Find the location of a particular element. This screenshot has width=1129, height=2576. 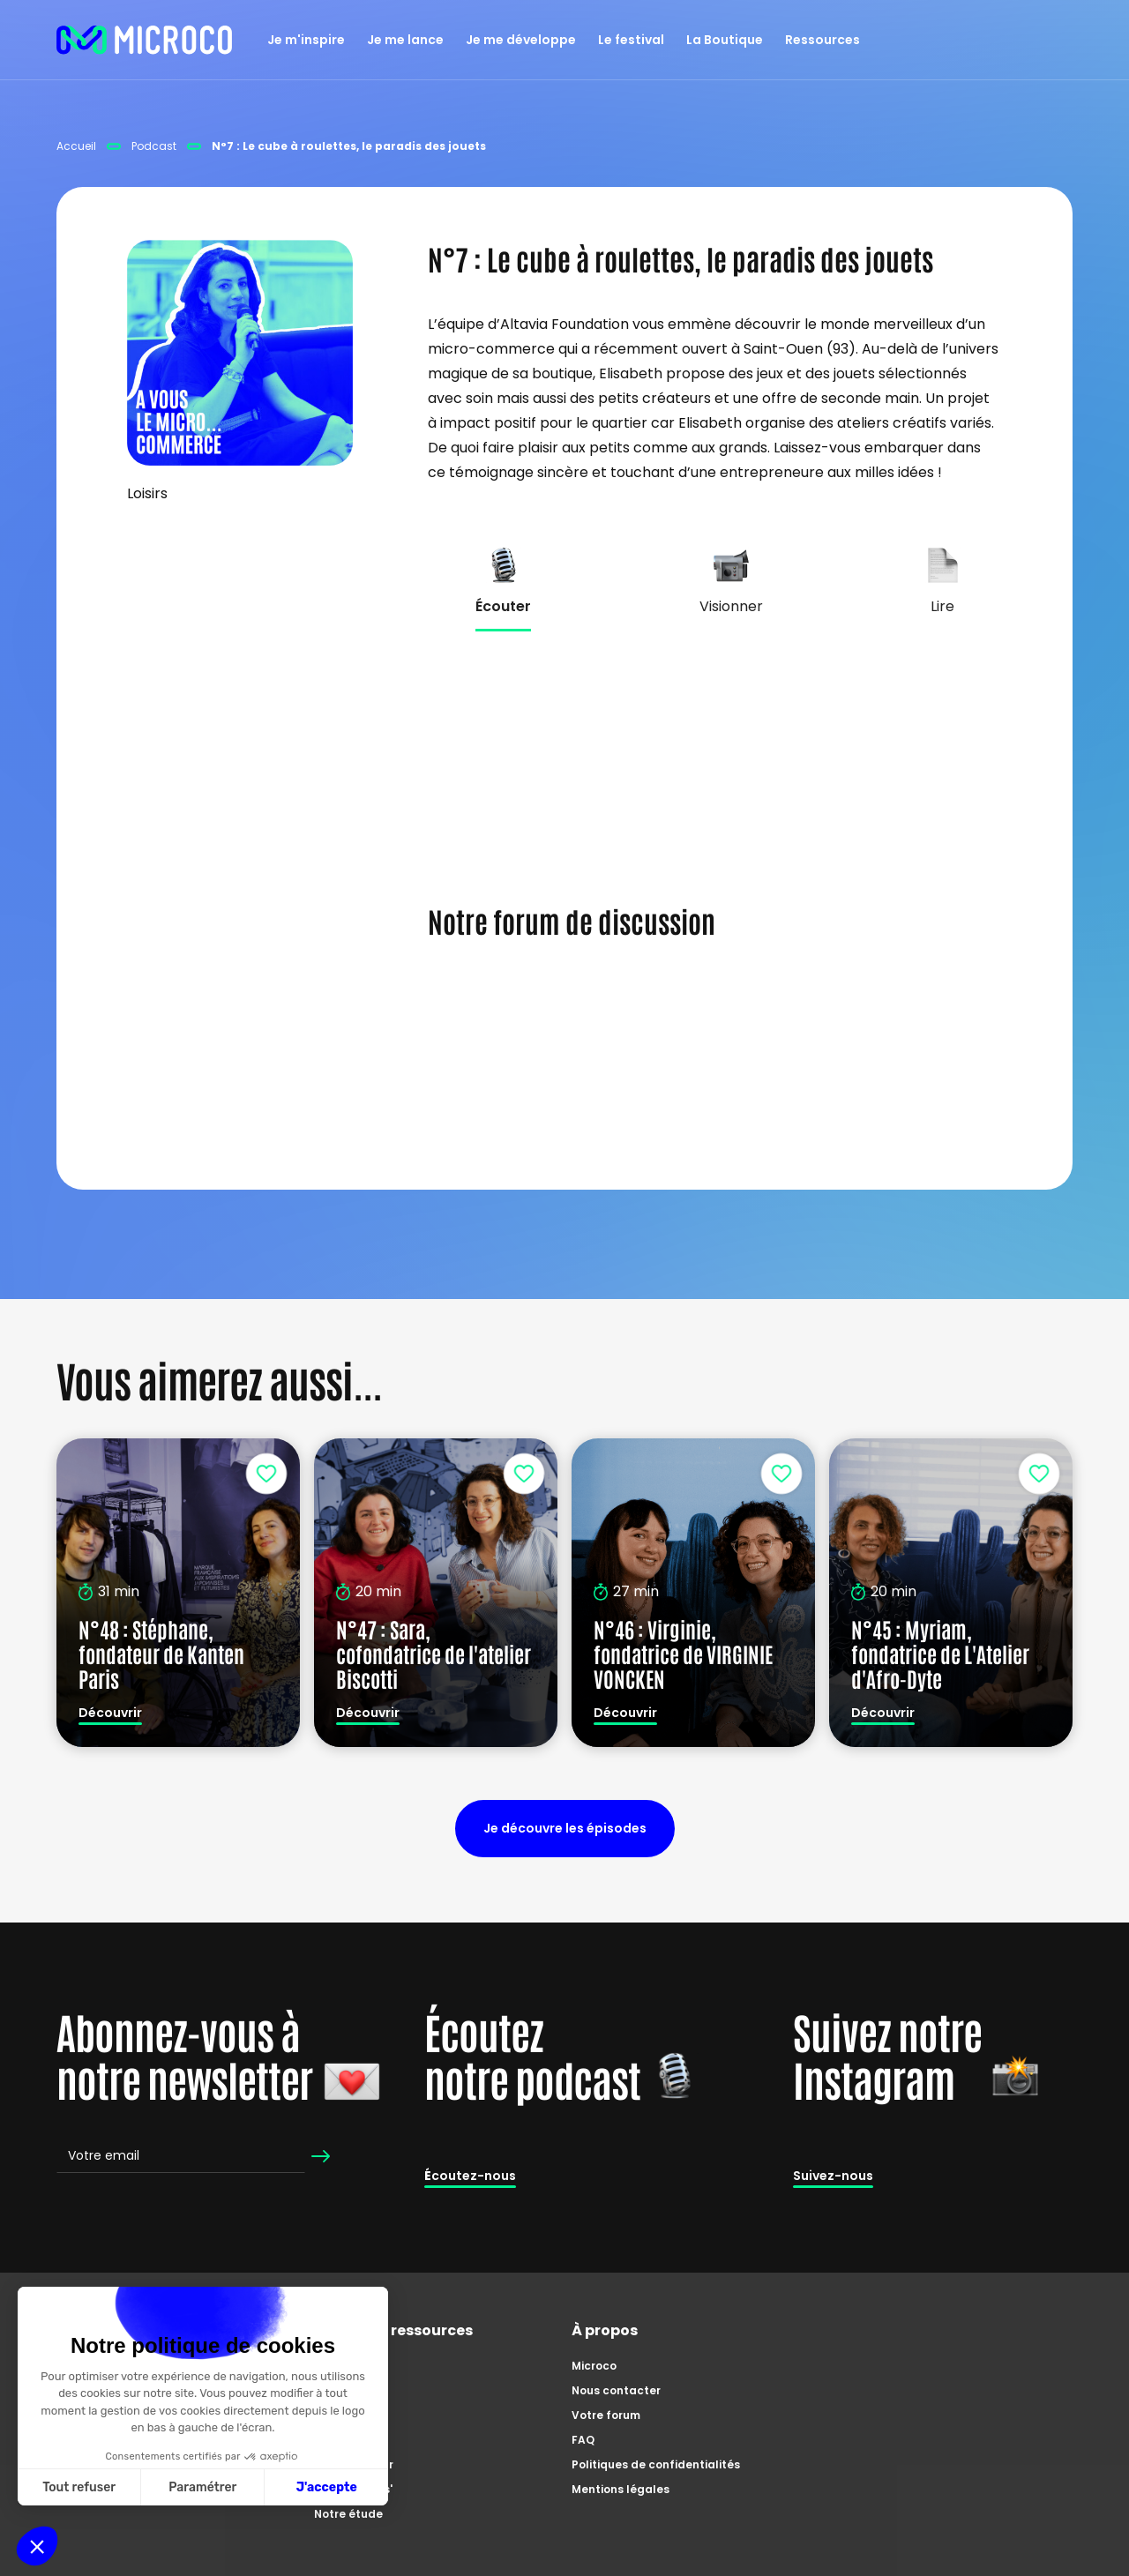

Je me développe is located at coordinates (521, 40).